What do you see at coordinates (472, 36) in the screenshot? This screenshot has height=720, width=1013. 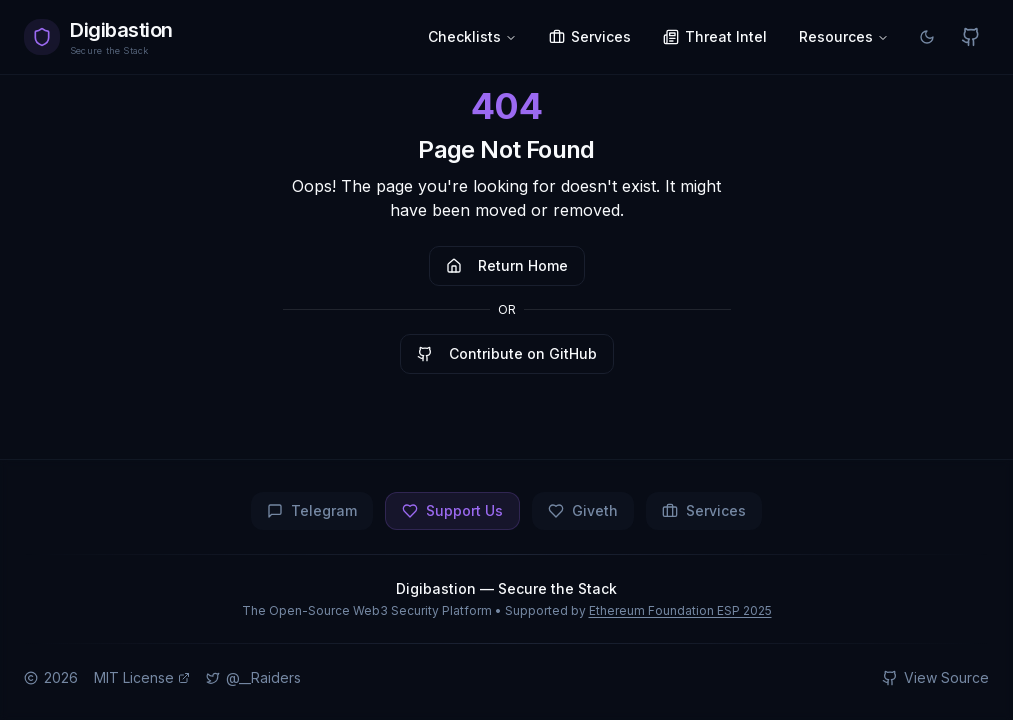 I see `Checklists` at bounding box center [472, 36].